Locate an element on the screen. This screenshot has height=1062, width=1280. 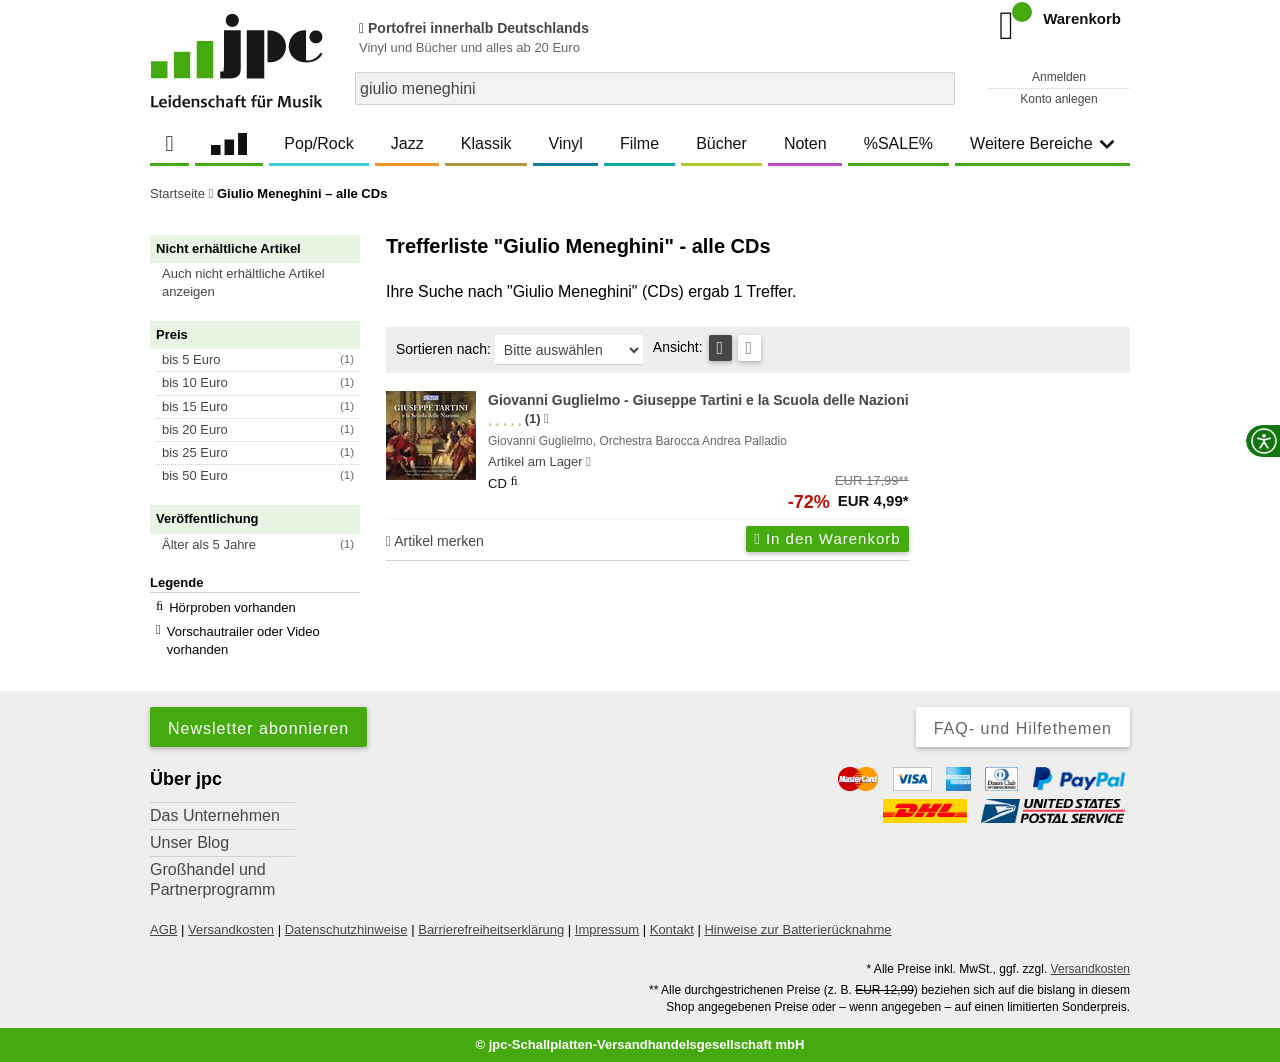
AGB is located at coordinates (163, 929).